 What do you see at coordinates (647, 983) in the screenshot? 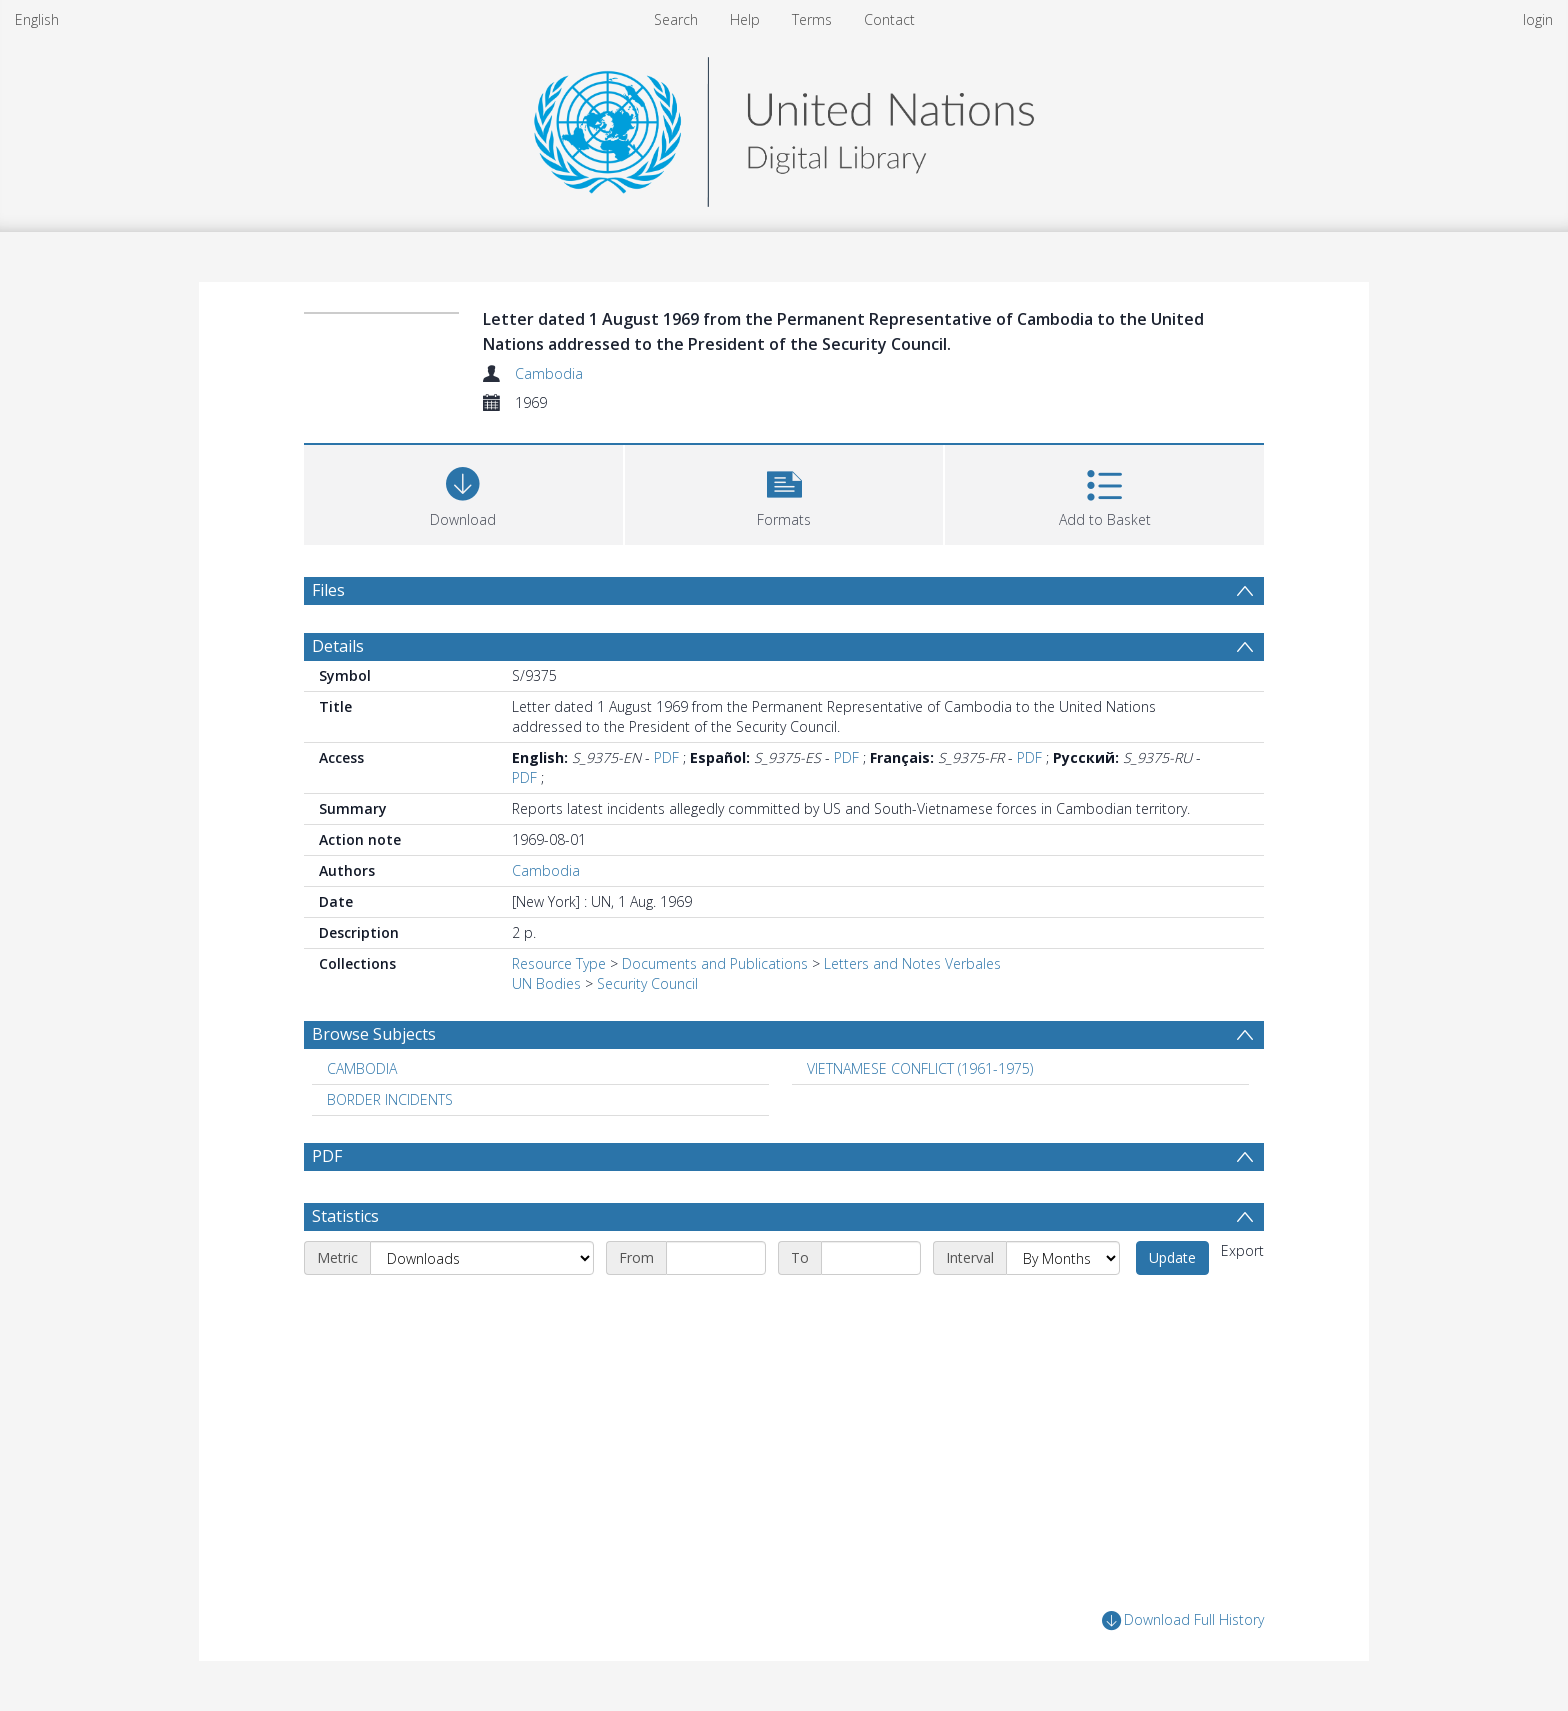
I see `Security Council` at bounding box center [647, 983].